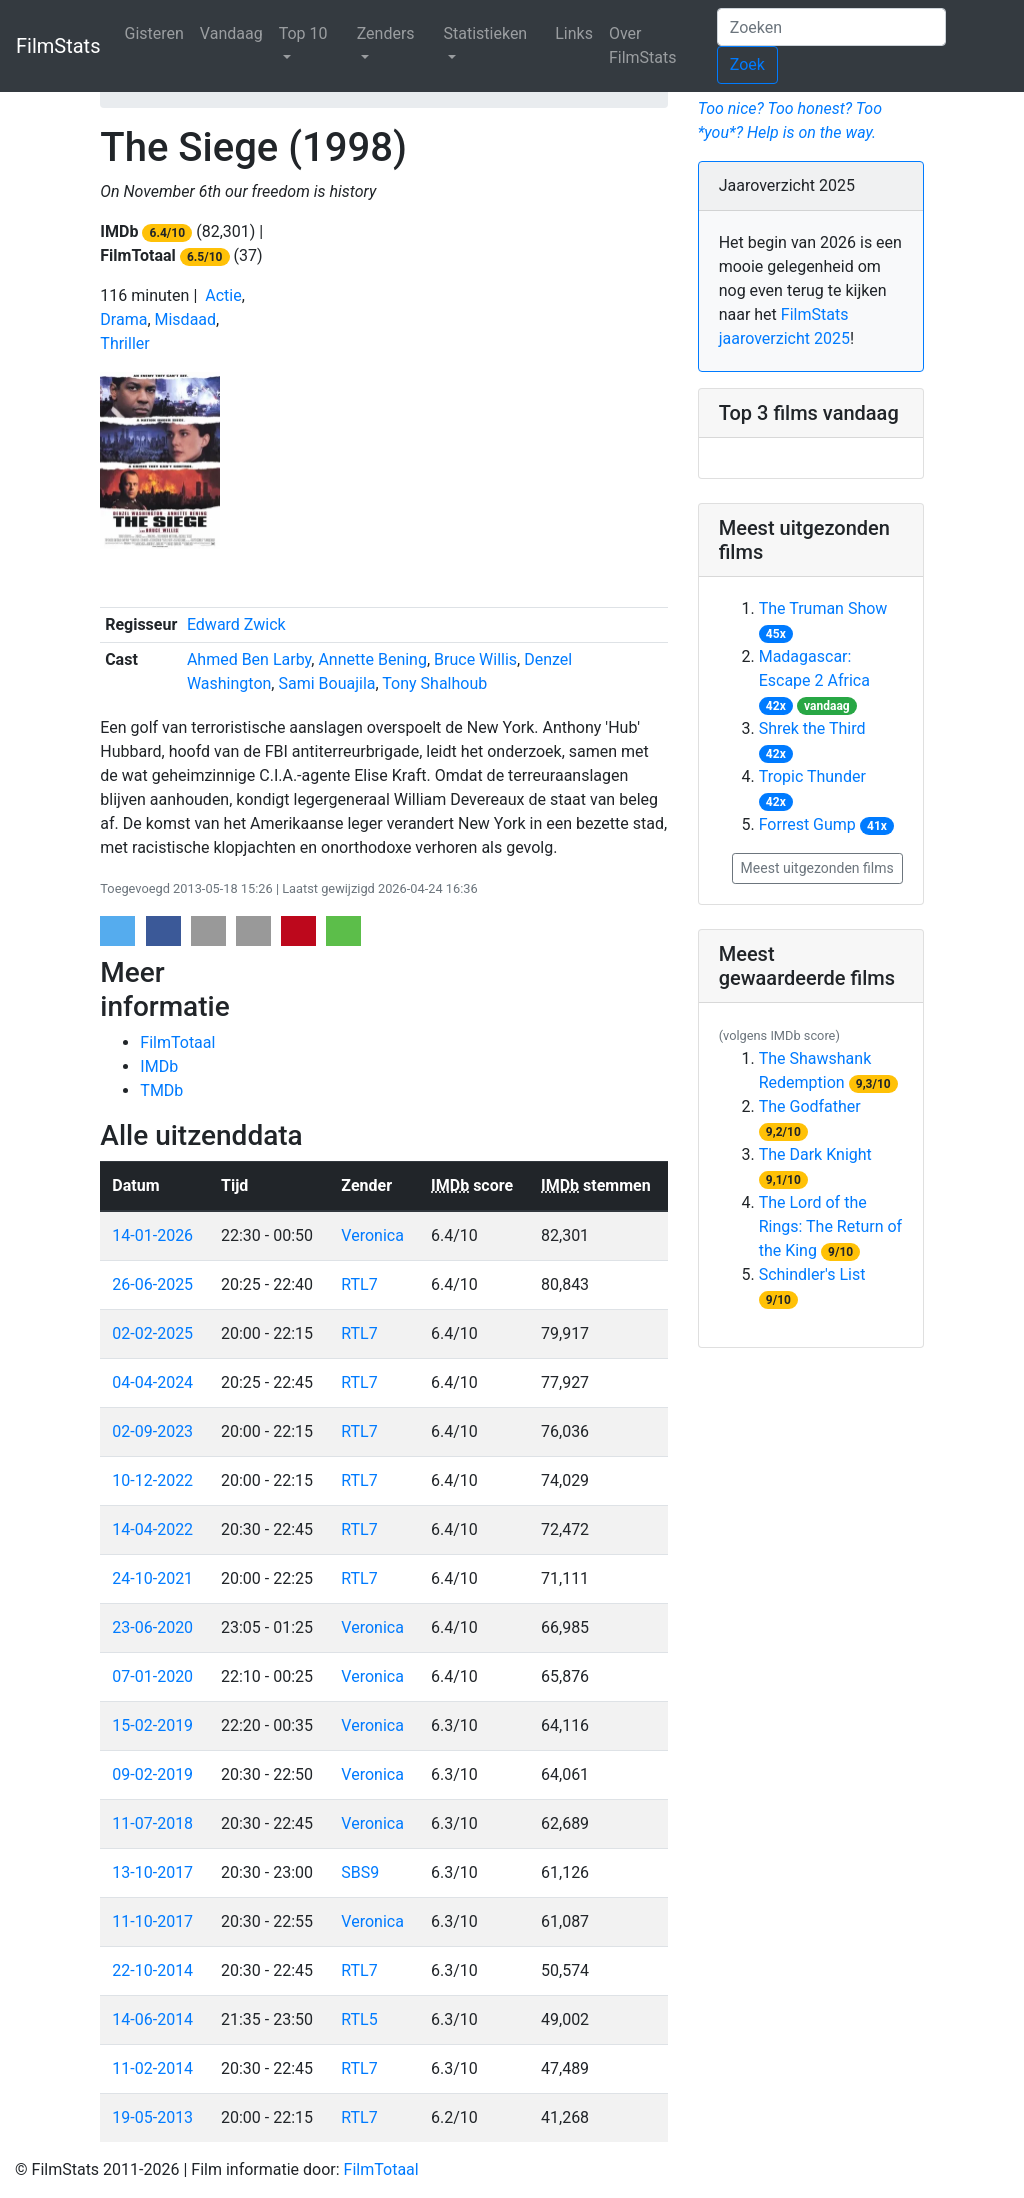 Image resolution: width=1024 pixels, height=2198 pixels. I want to click on SBS9, so click(360, 1872).